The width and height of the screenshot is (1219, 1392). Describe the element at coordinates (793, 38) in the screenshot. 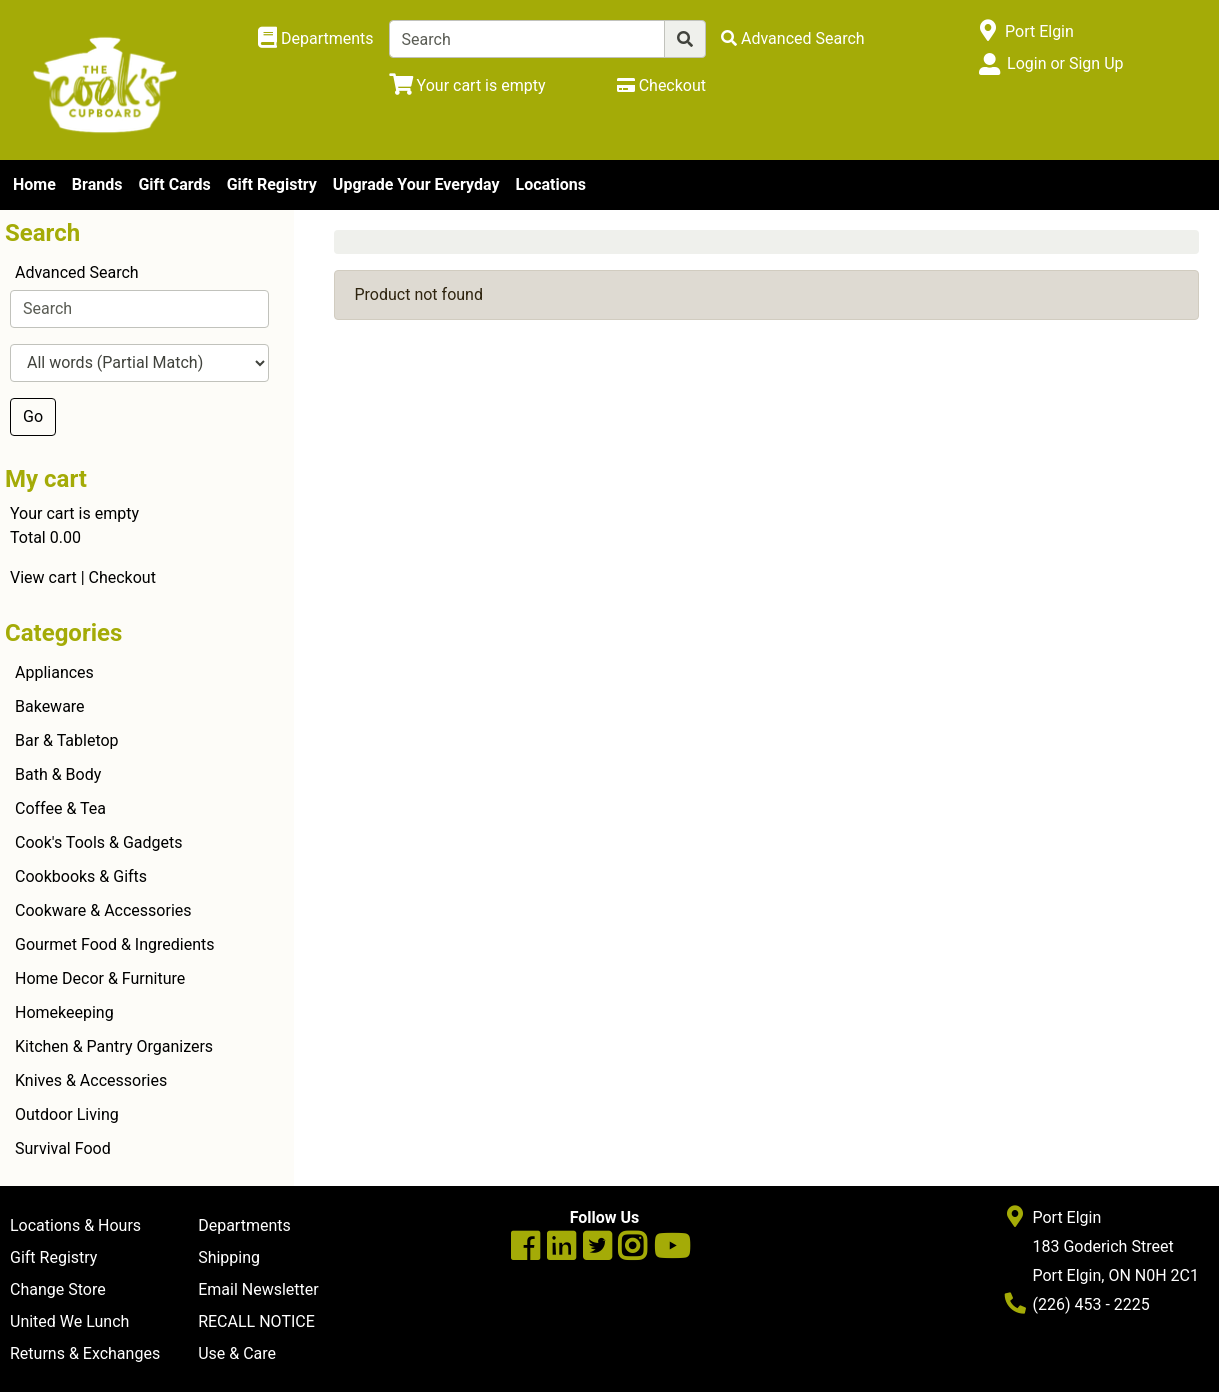

I see `[Advanced Search]` at that location.